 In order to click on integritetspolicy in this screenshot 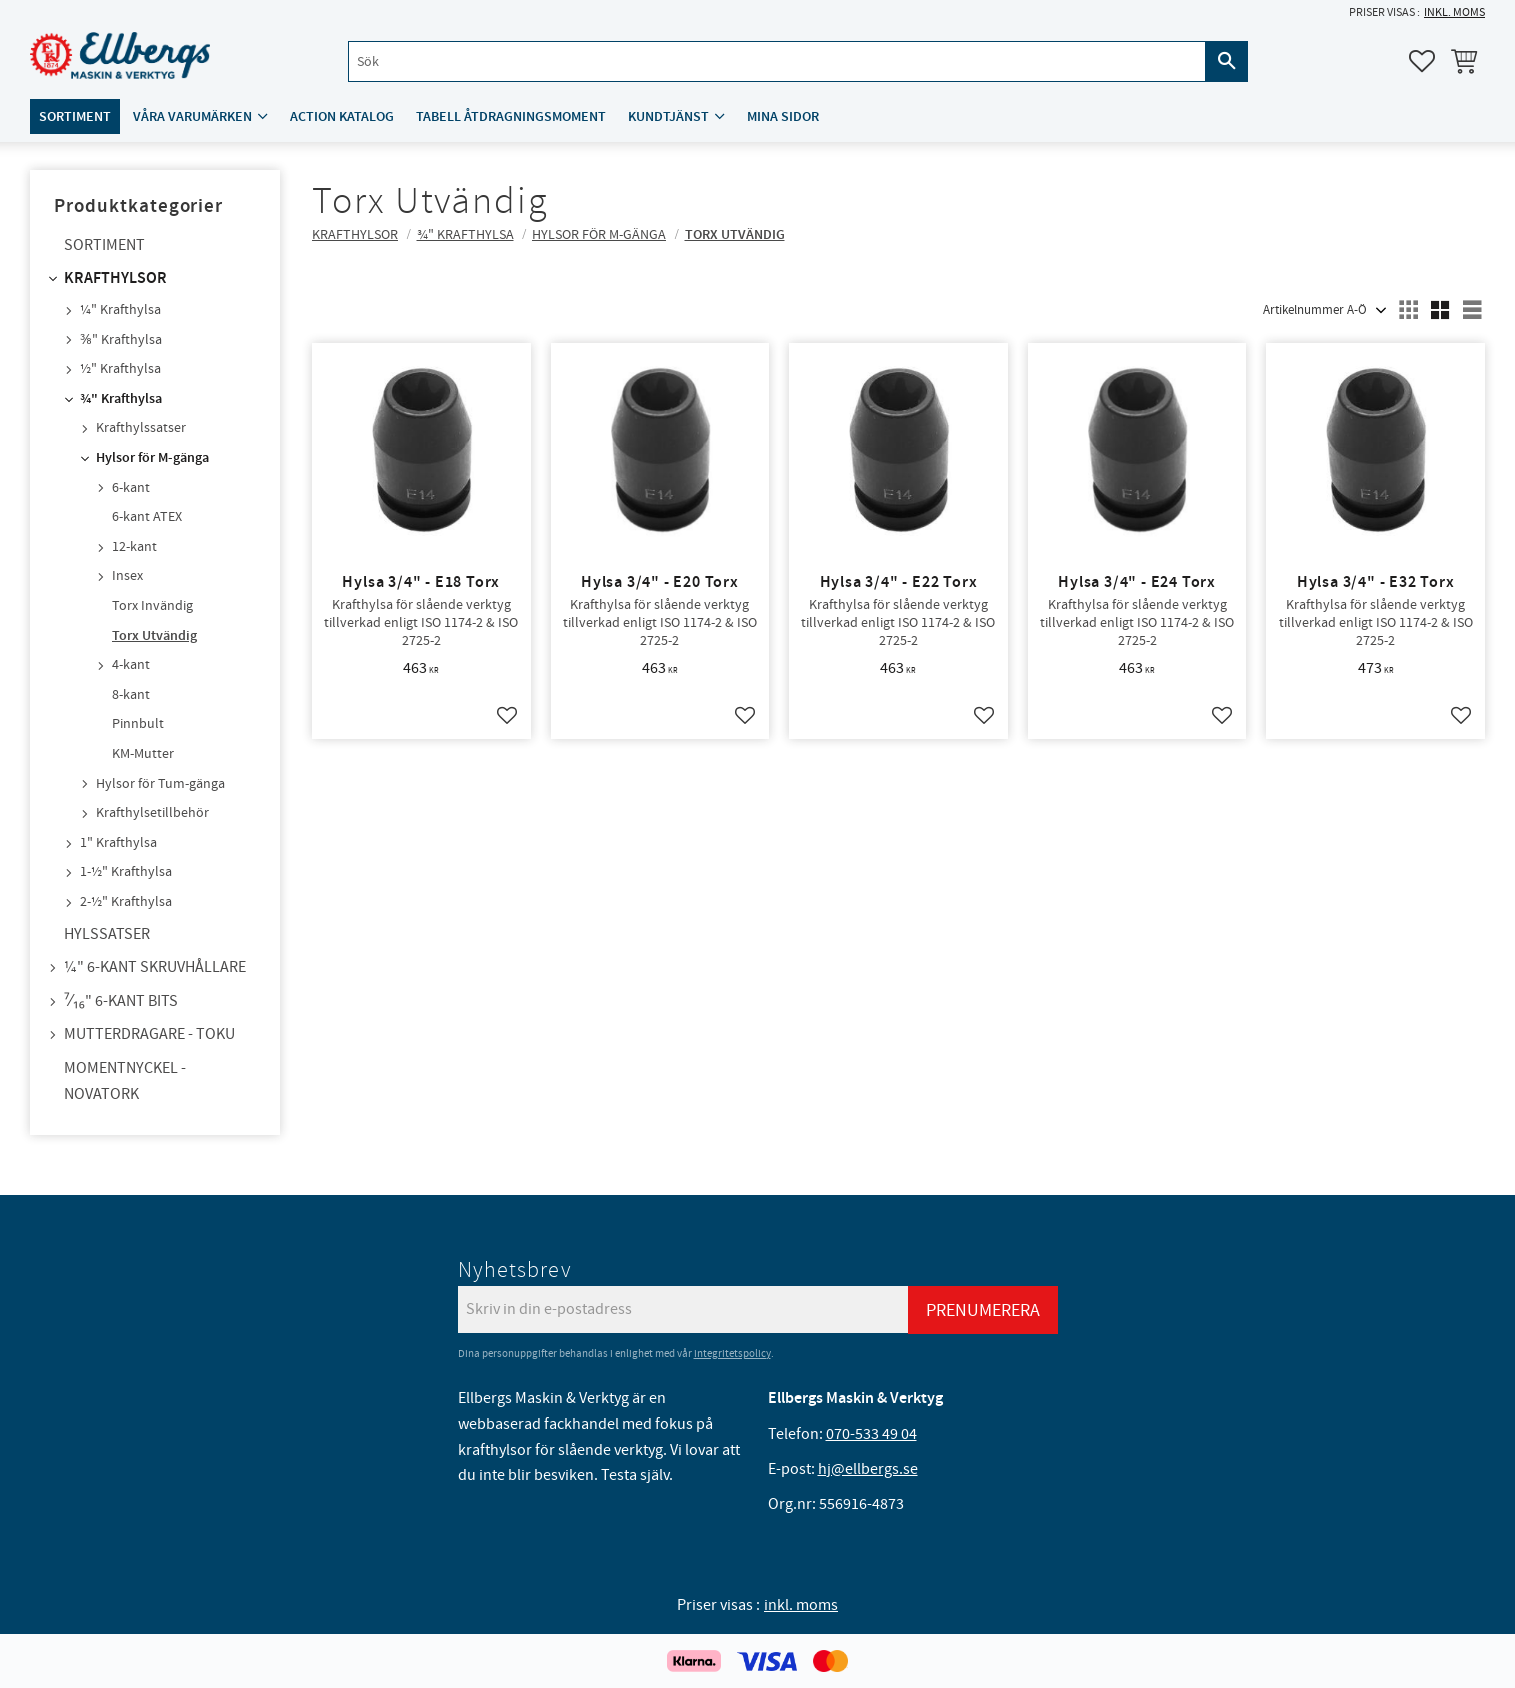, I will do `click(732, 1353)`.